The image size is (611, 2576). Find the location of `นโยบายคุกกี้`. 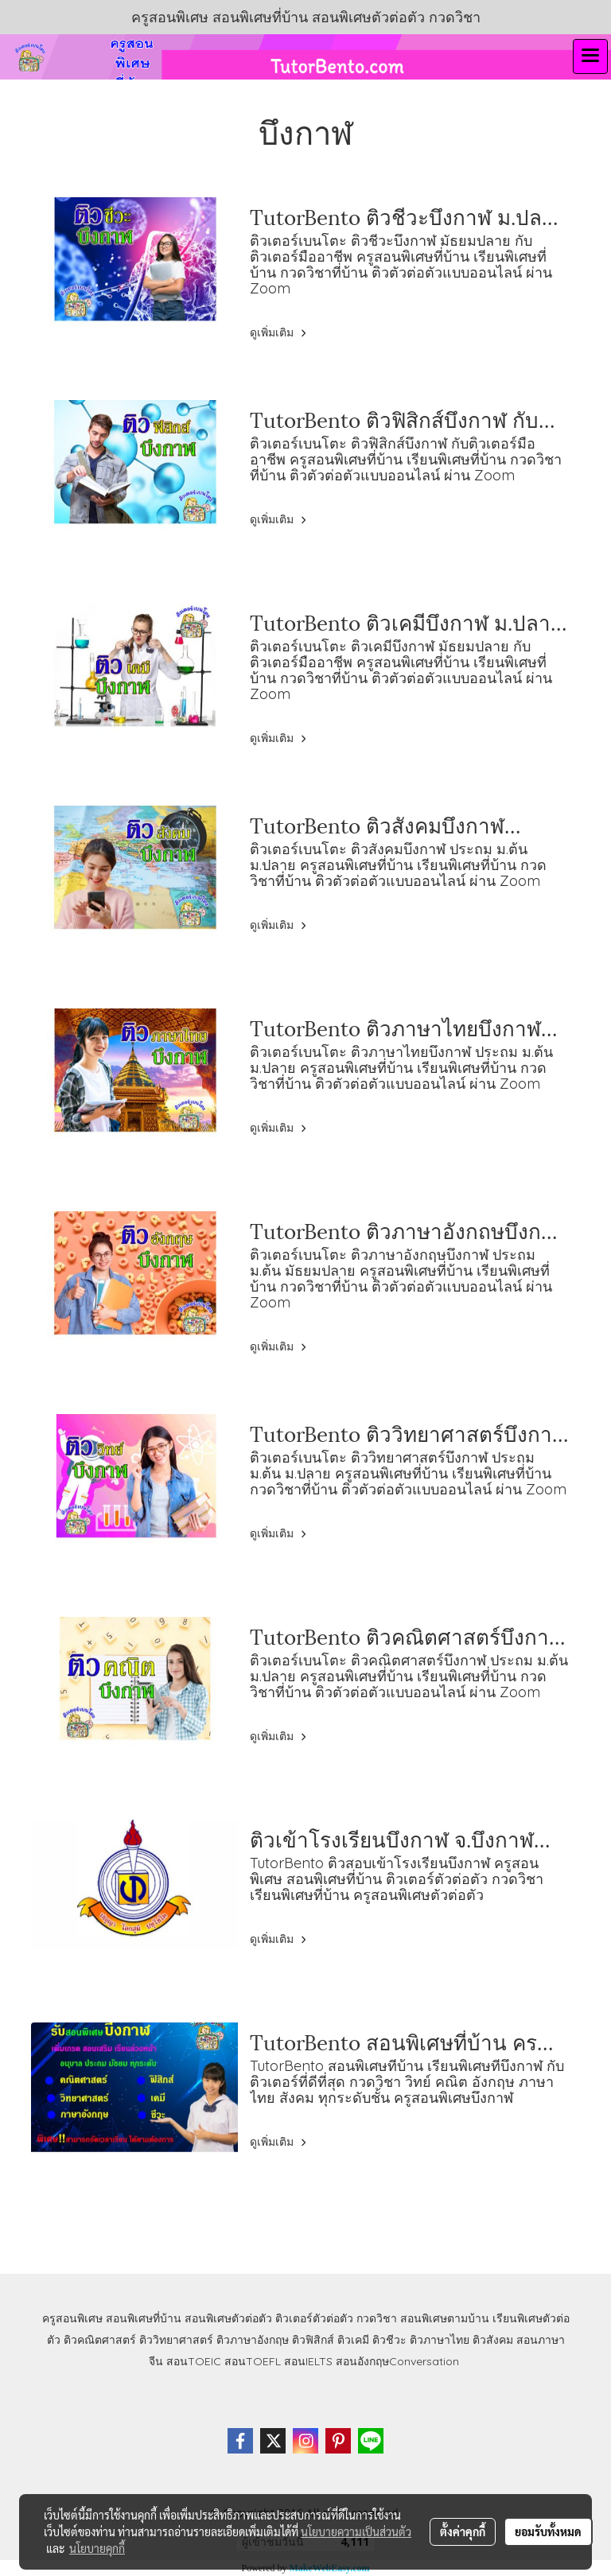

นโยบายคุกกี้ is located at coordinates (97, 2548).